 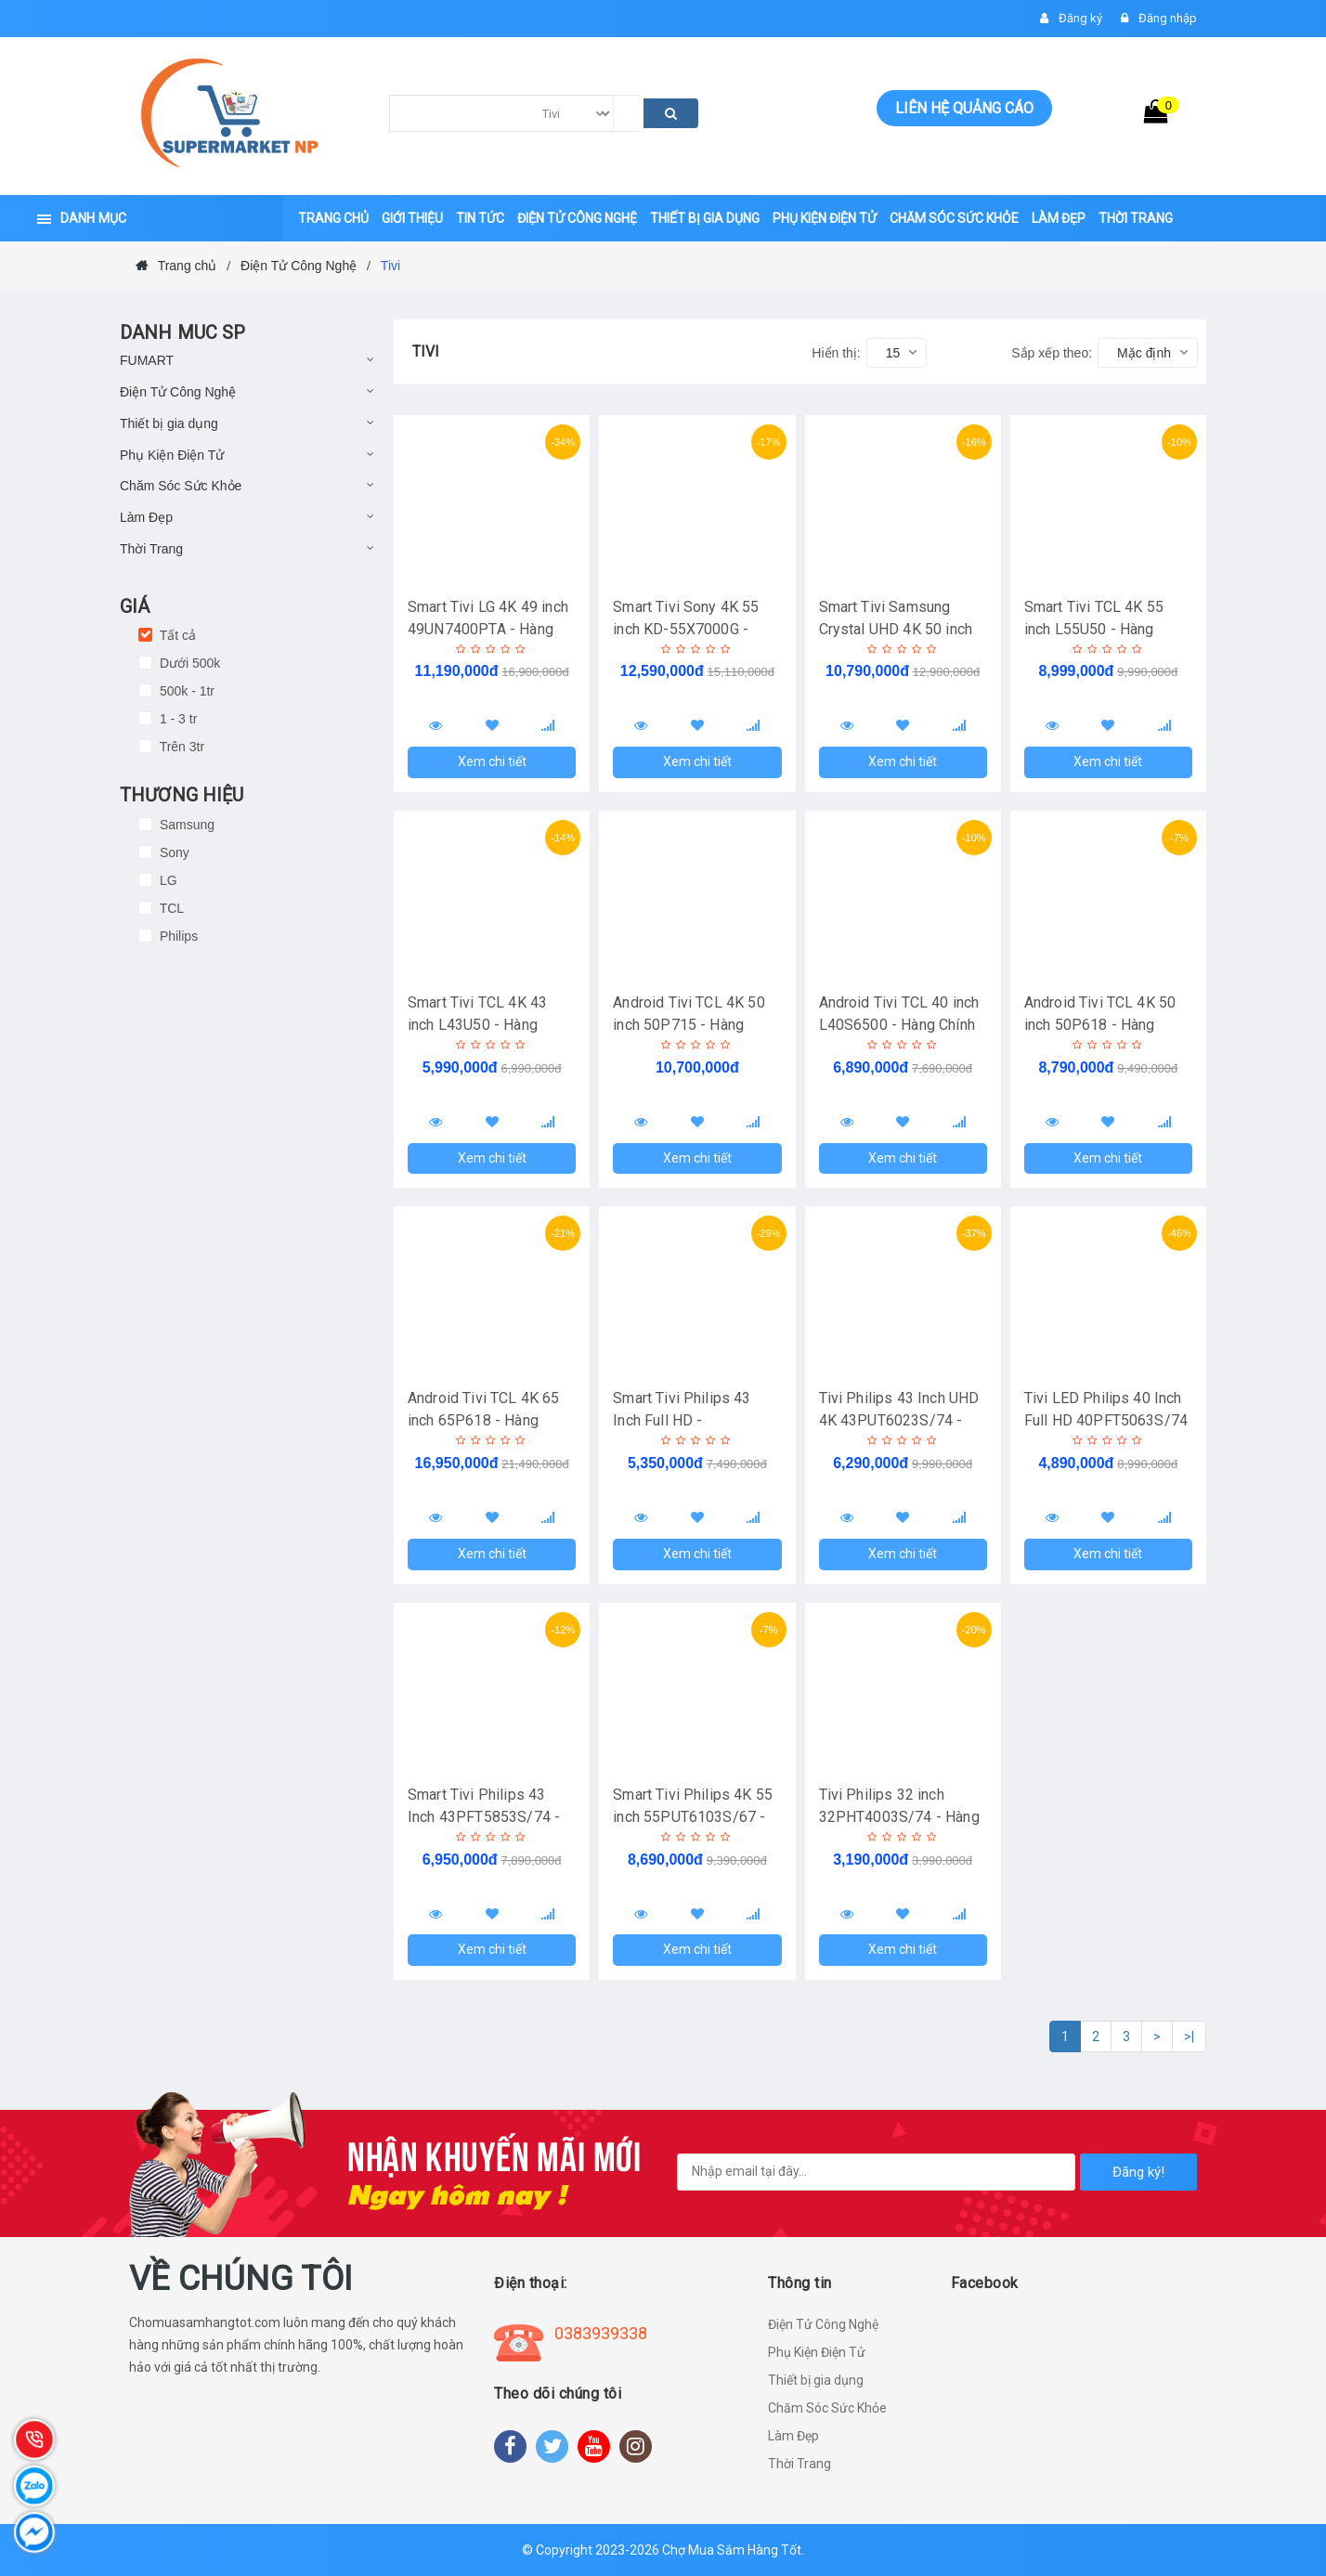 I want to click on Smart Tivi TCL 4K 43 inch L43U50 - Hàng Chính Hãng, so click(x=477, y=1025).